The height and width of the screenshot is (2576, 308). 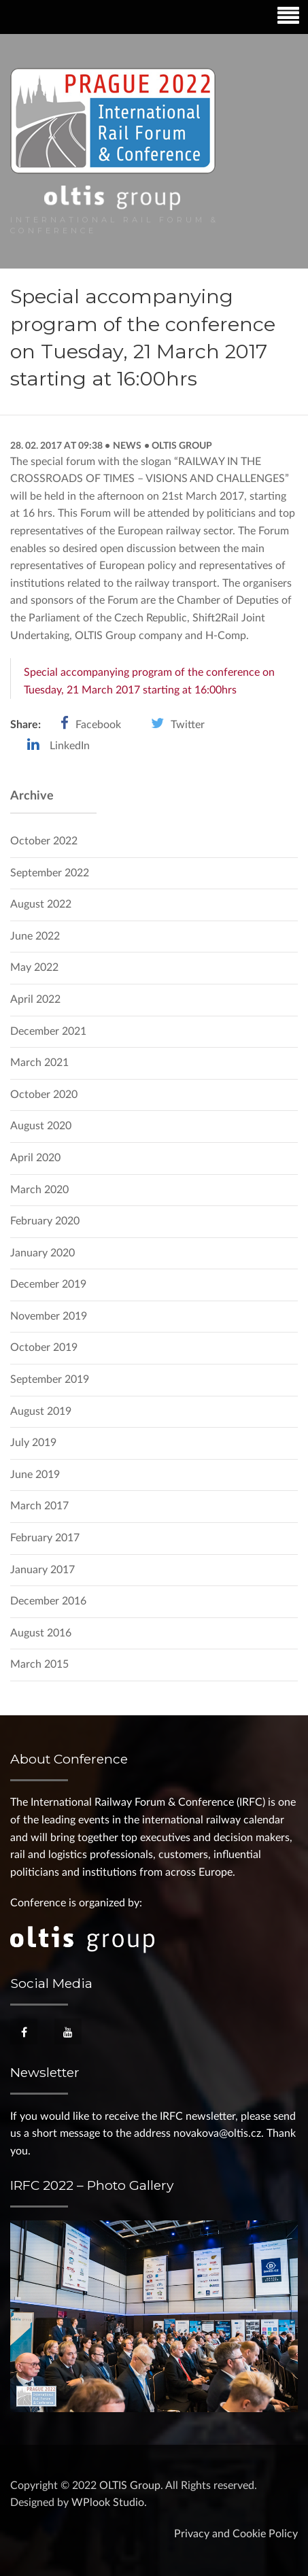 What do you see at coordinates (127, 446) in the screenshot?
I see `News` at bounding box center [127, 446].